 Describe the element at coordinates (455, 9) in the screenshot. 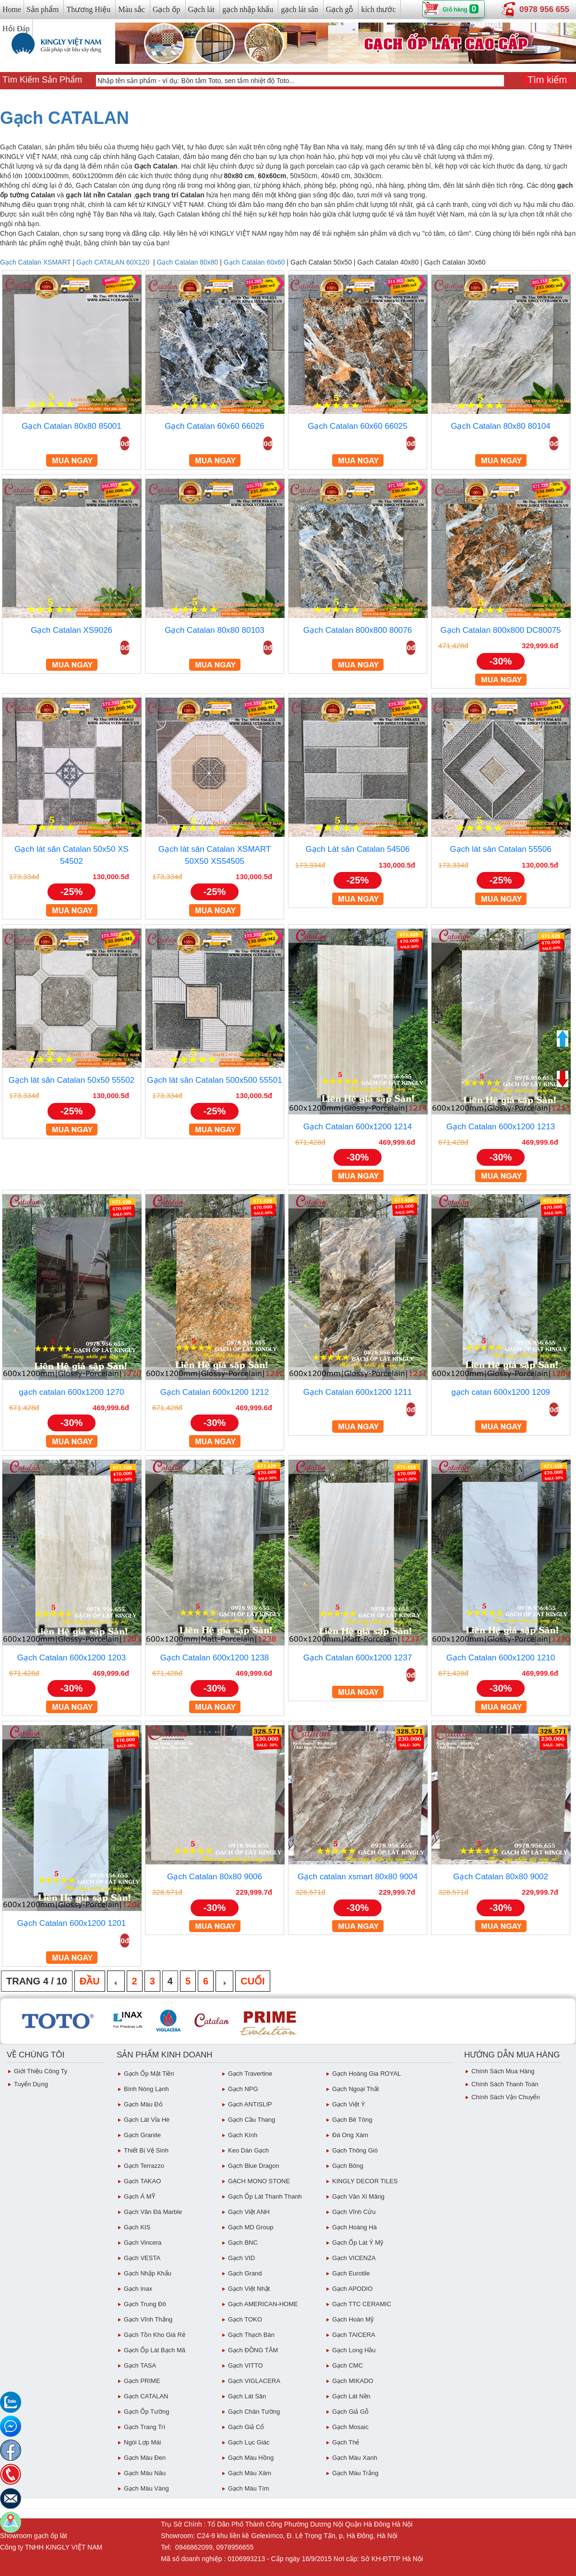

I see `Giỏ hàng` at that location.